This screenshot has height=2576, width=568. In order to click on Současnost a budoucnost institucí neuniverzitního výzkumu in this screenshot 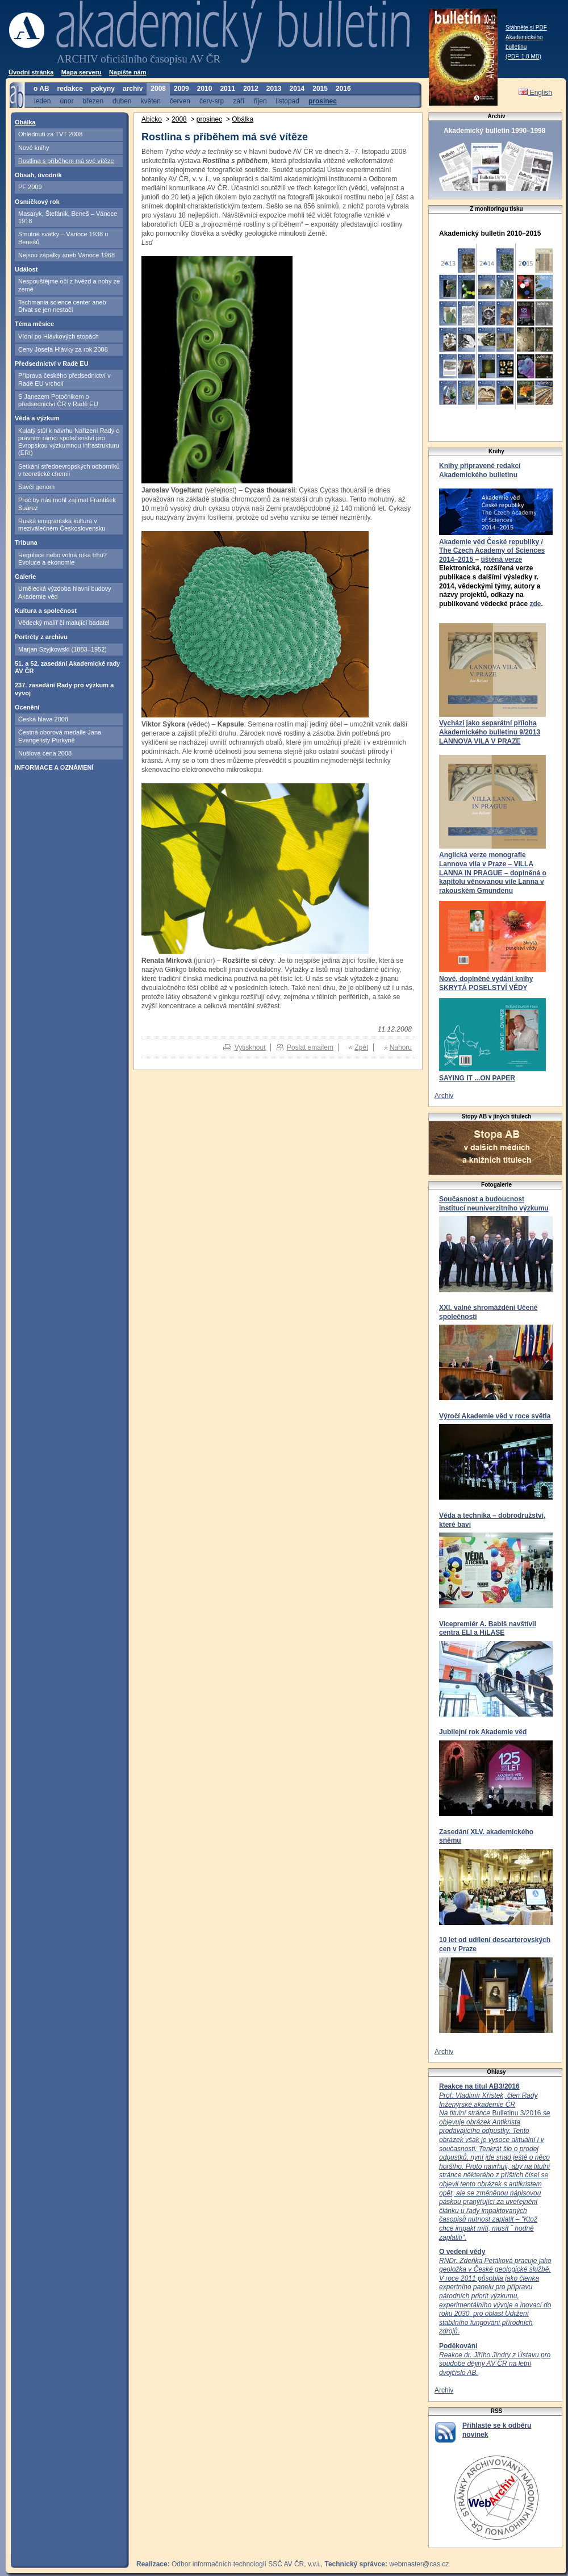, I will do `click(494, 1203)`.